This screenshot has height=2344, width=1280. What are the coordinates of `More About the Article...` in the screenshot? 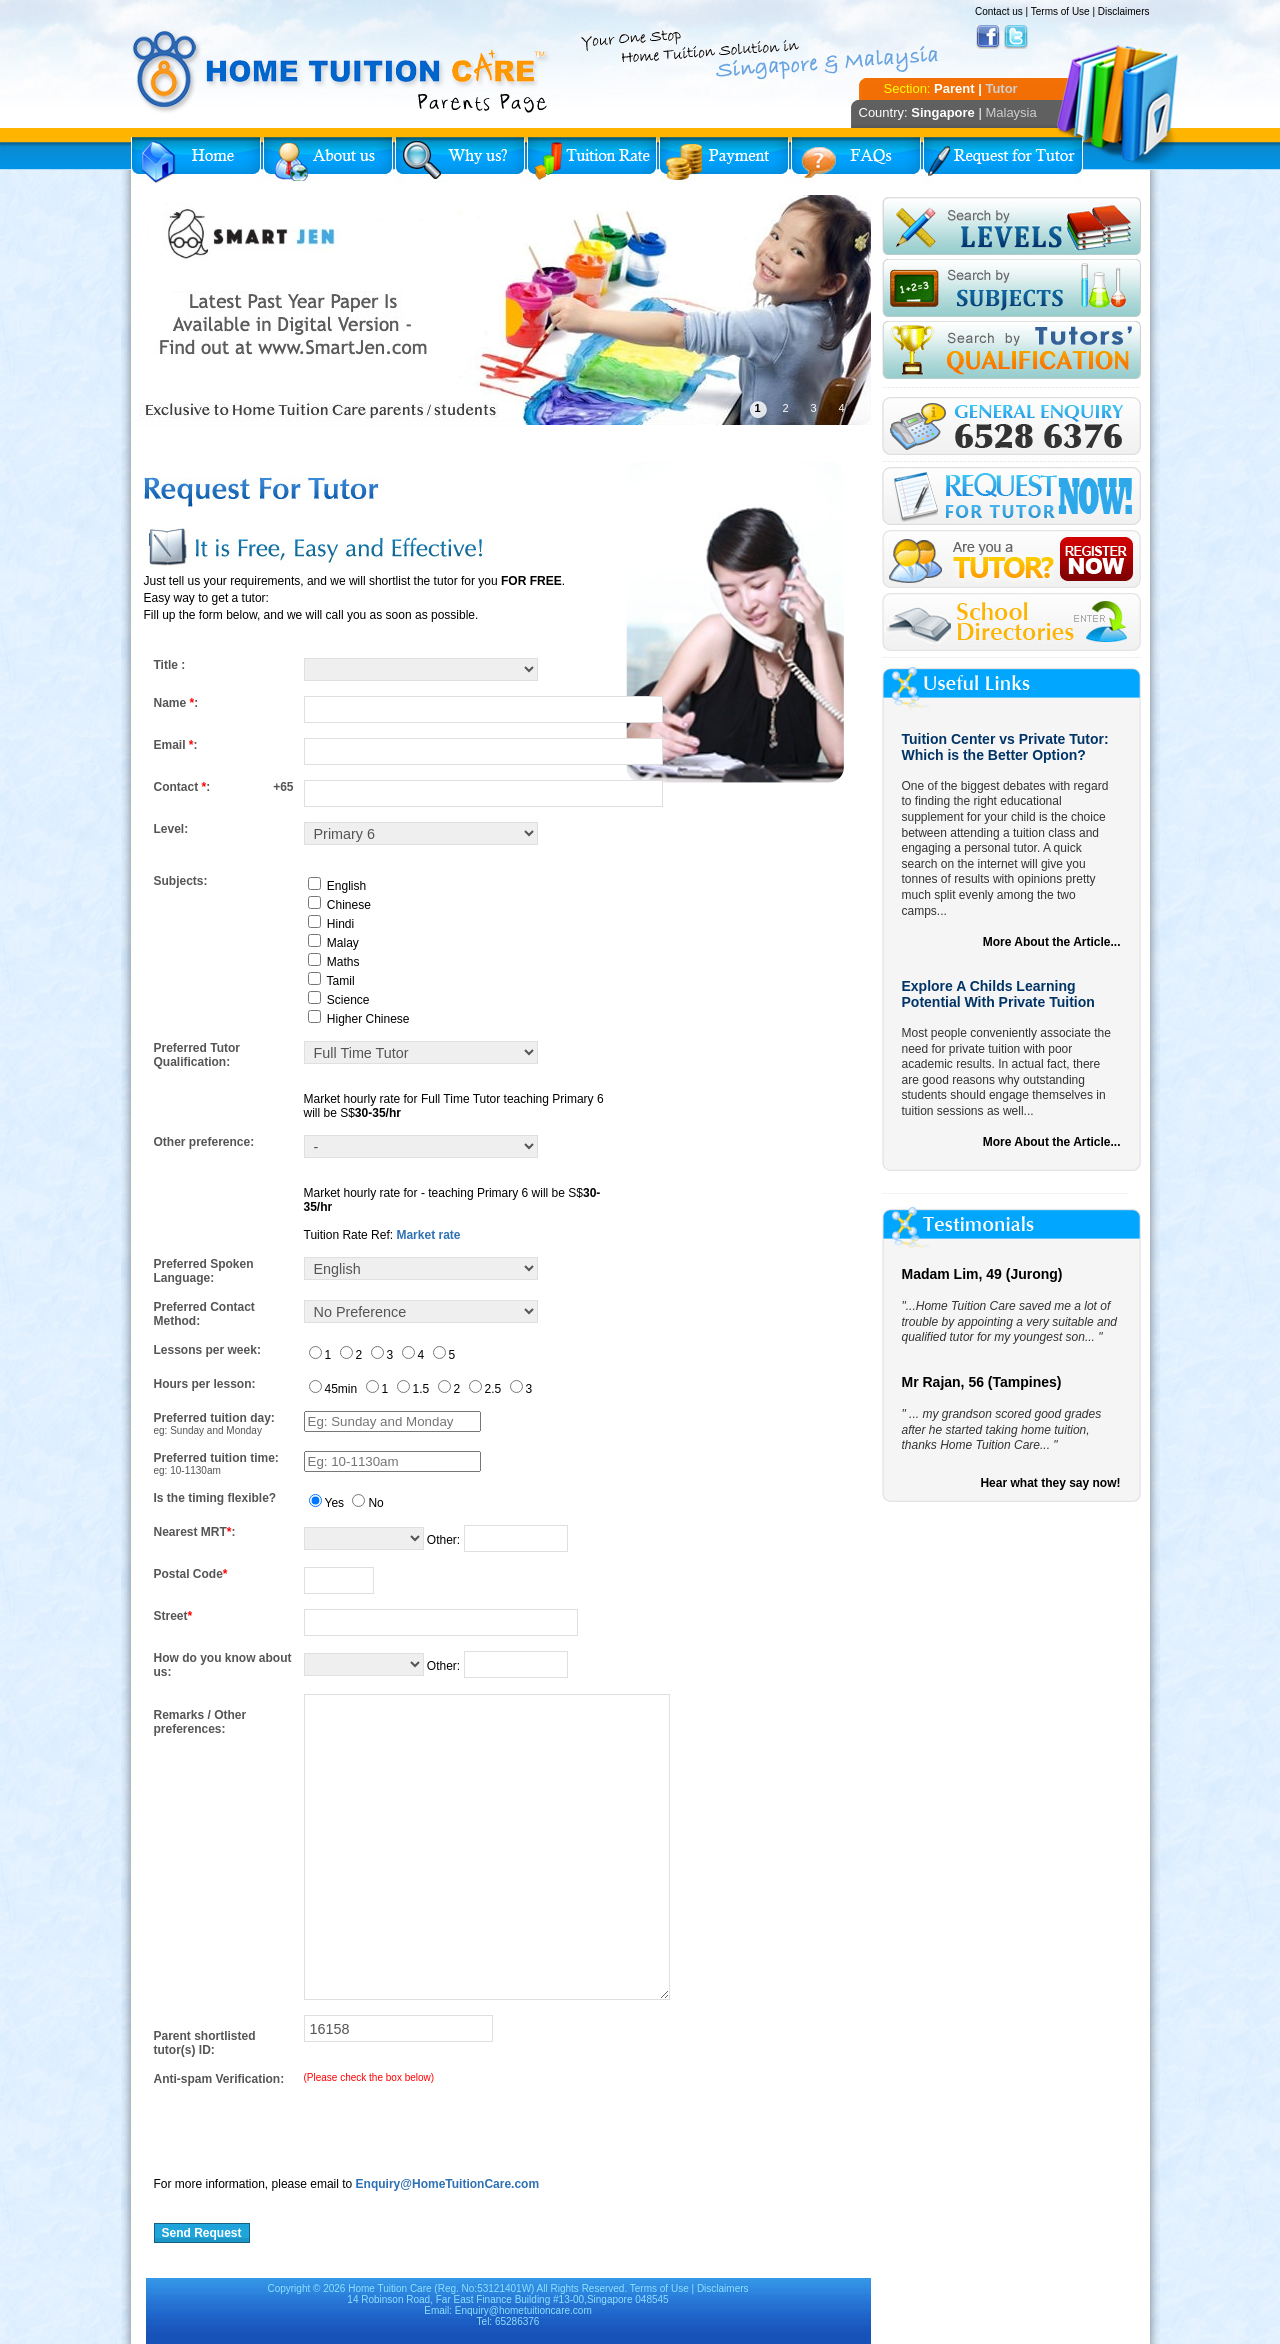 It's located at (1052, 942).